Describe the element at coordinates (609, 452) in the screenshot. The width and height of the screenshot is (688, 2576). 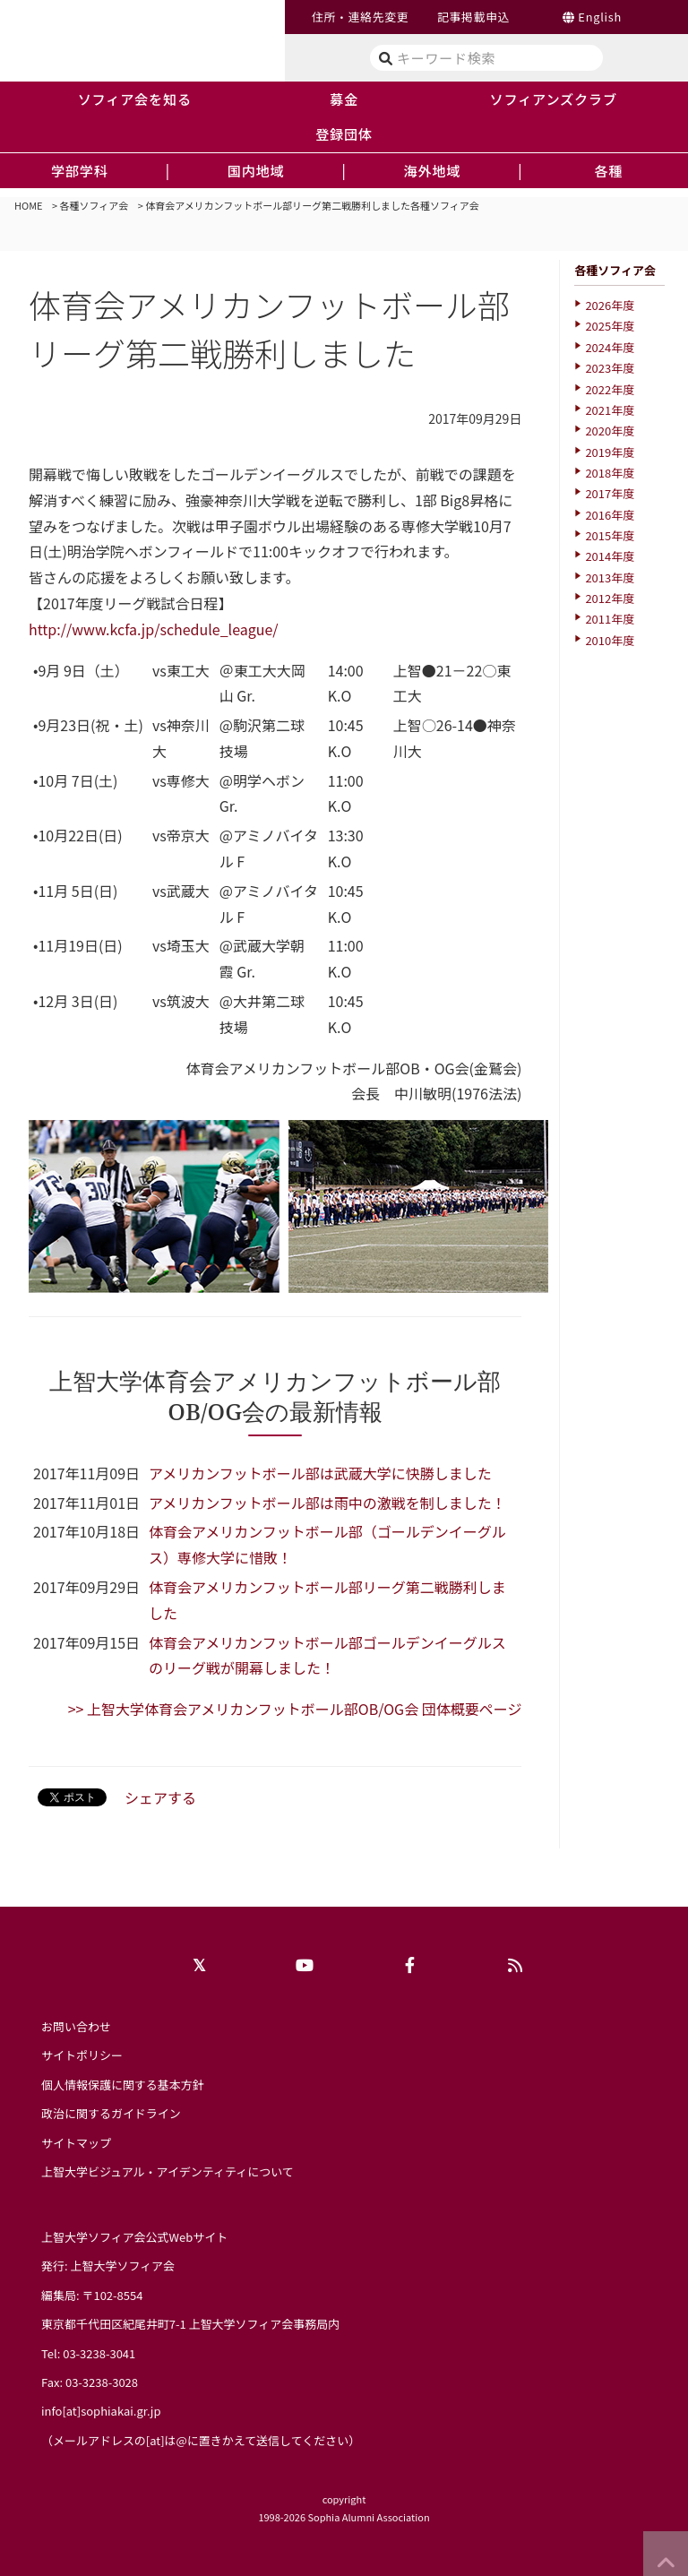
I see `2019年度` at that location.